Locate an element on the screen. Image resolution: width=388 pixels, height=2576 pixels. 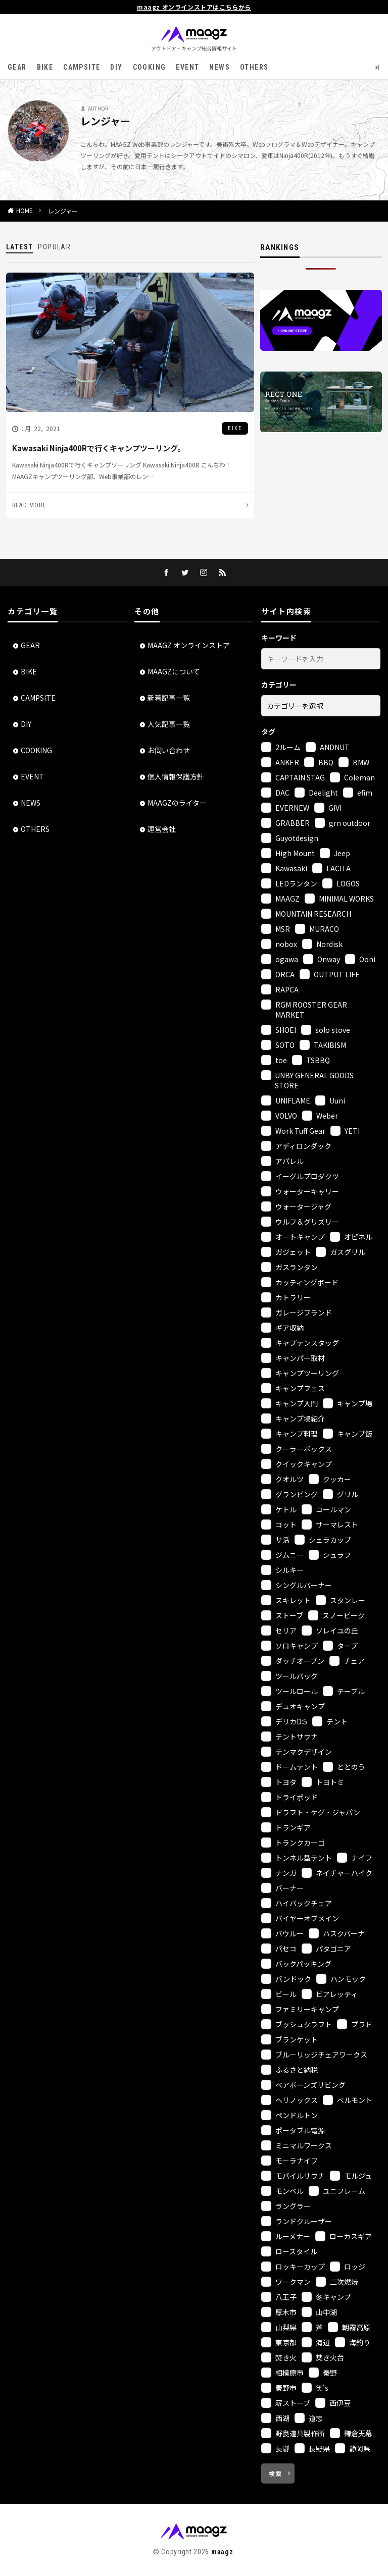
HOME is located at coordinates (24, 210).